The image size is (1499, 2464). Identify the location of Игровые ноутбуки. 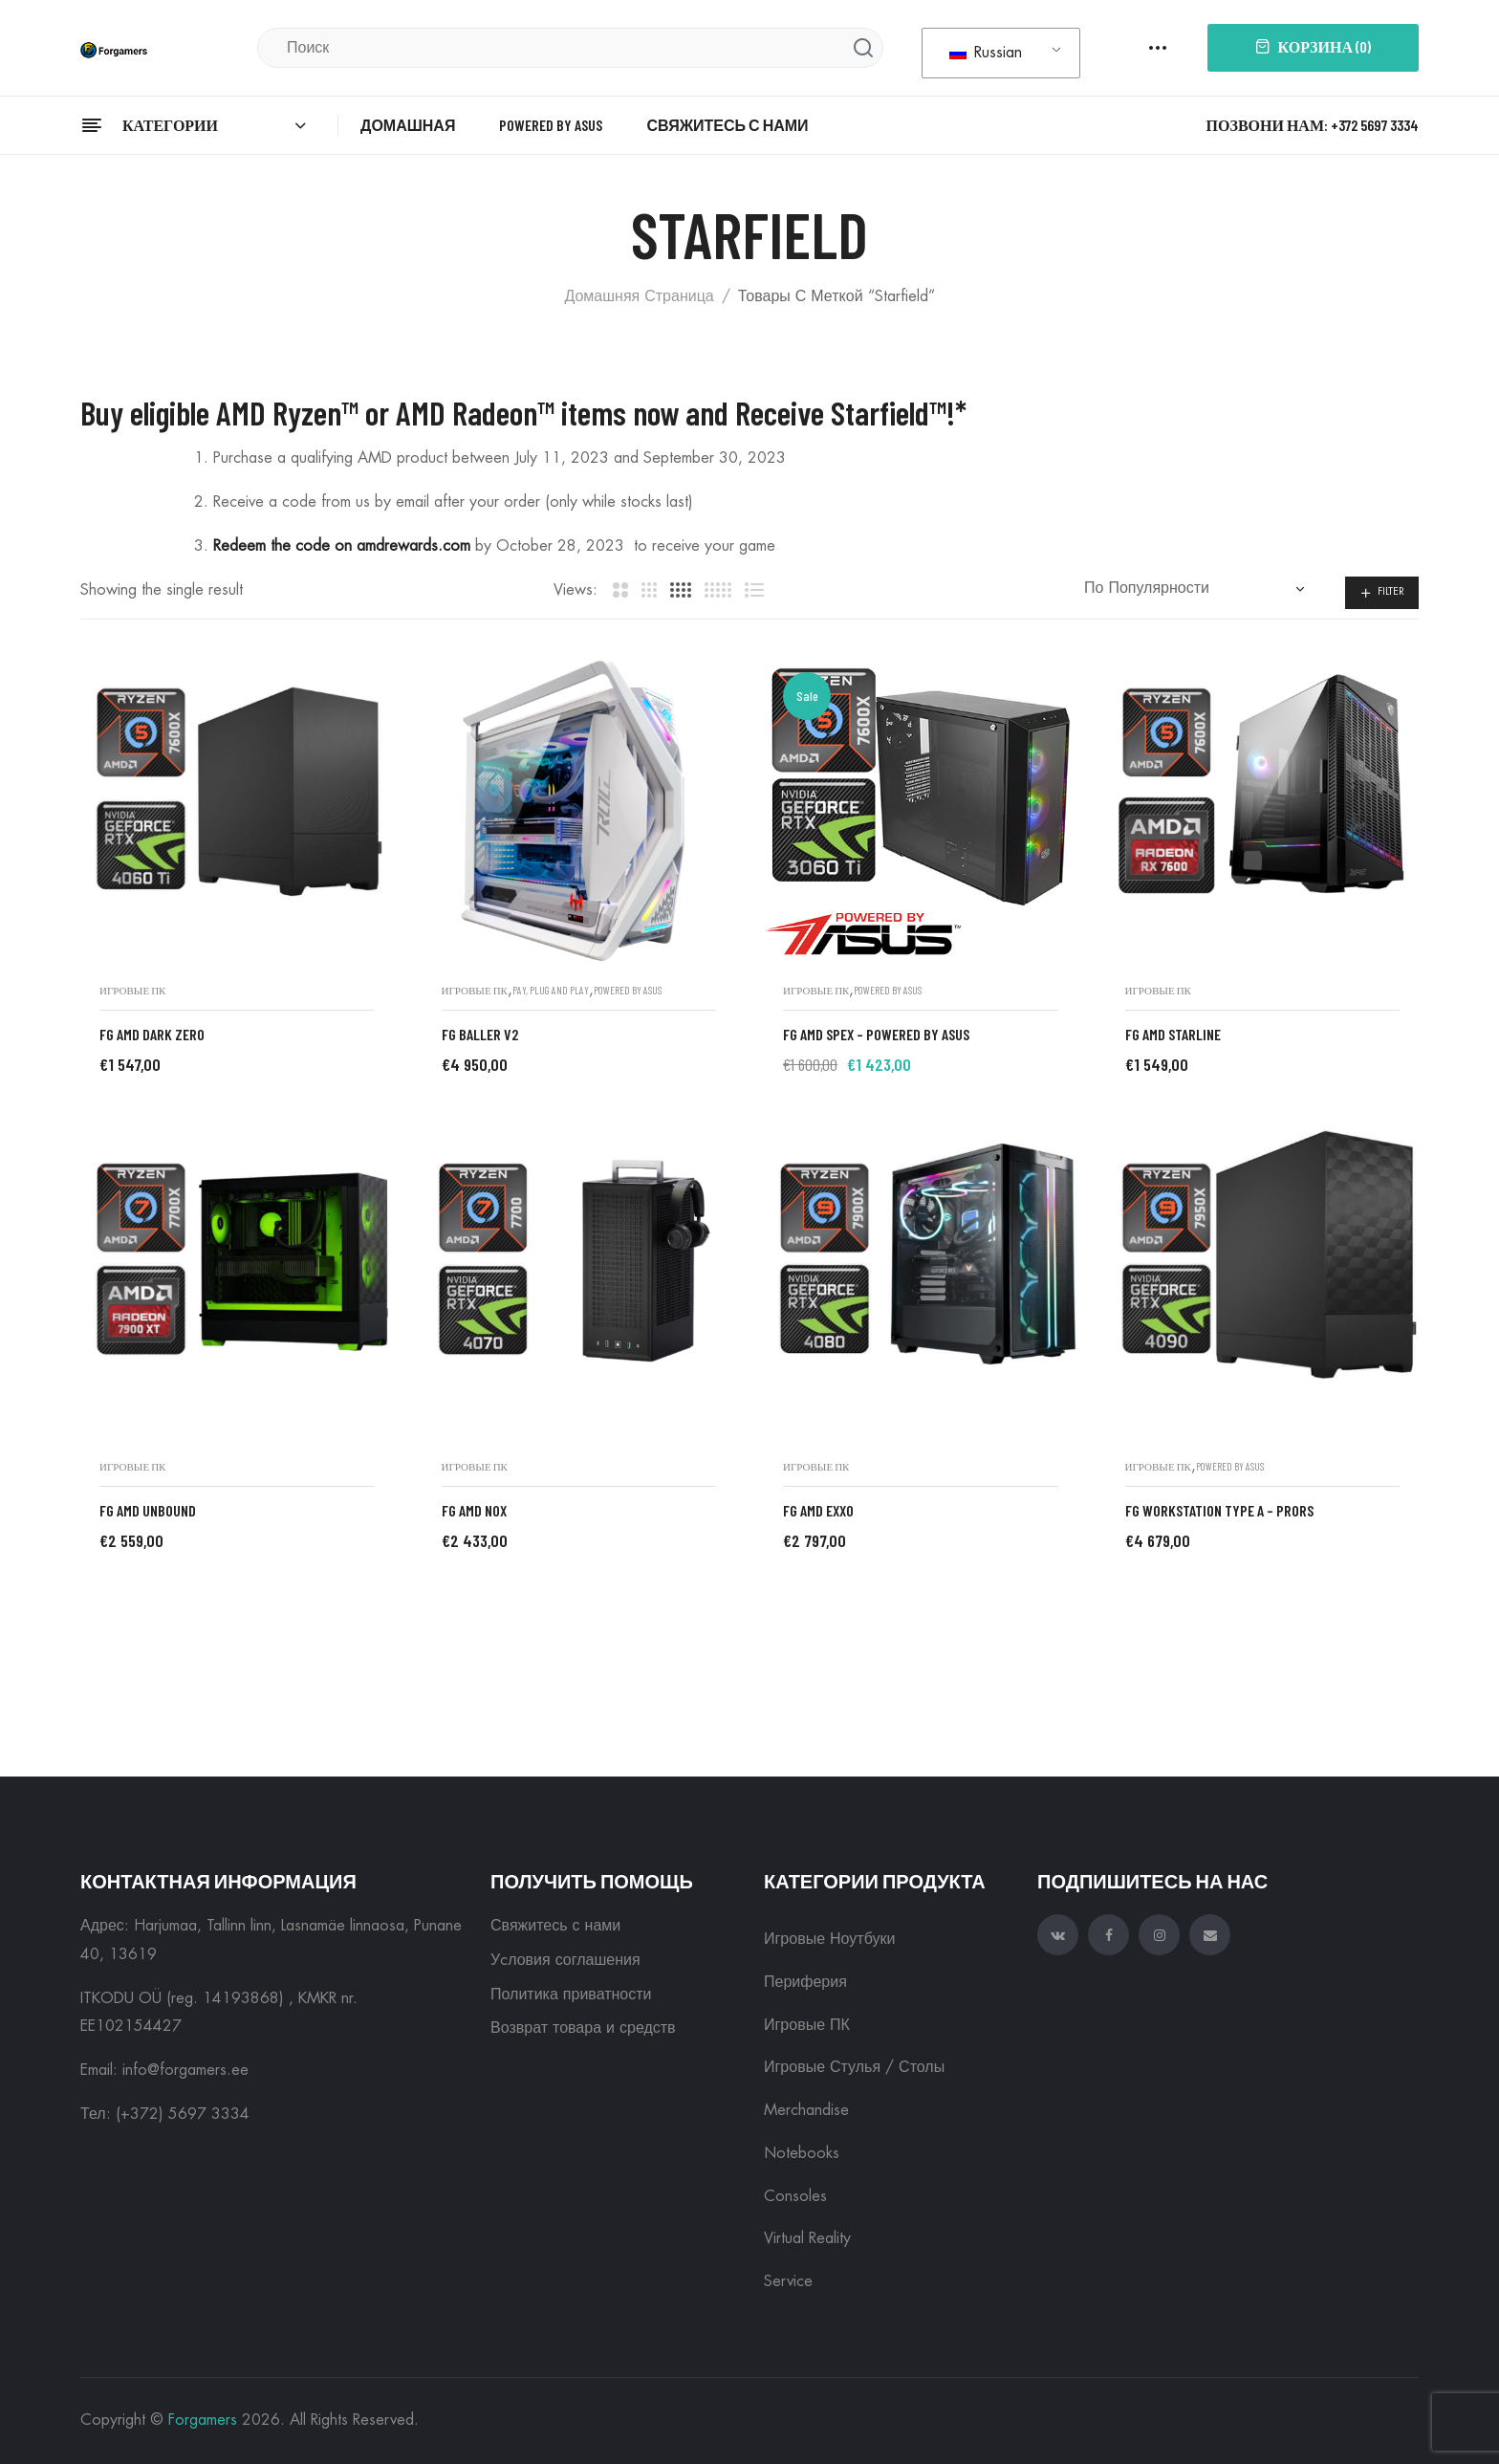
(829, 1939).